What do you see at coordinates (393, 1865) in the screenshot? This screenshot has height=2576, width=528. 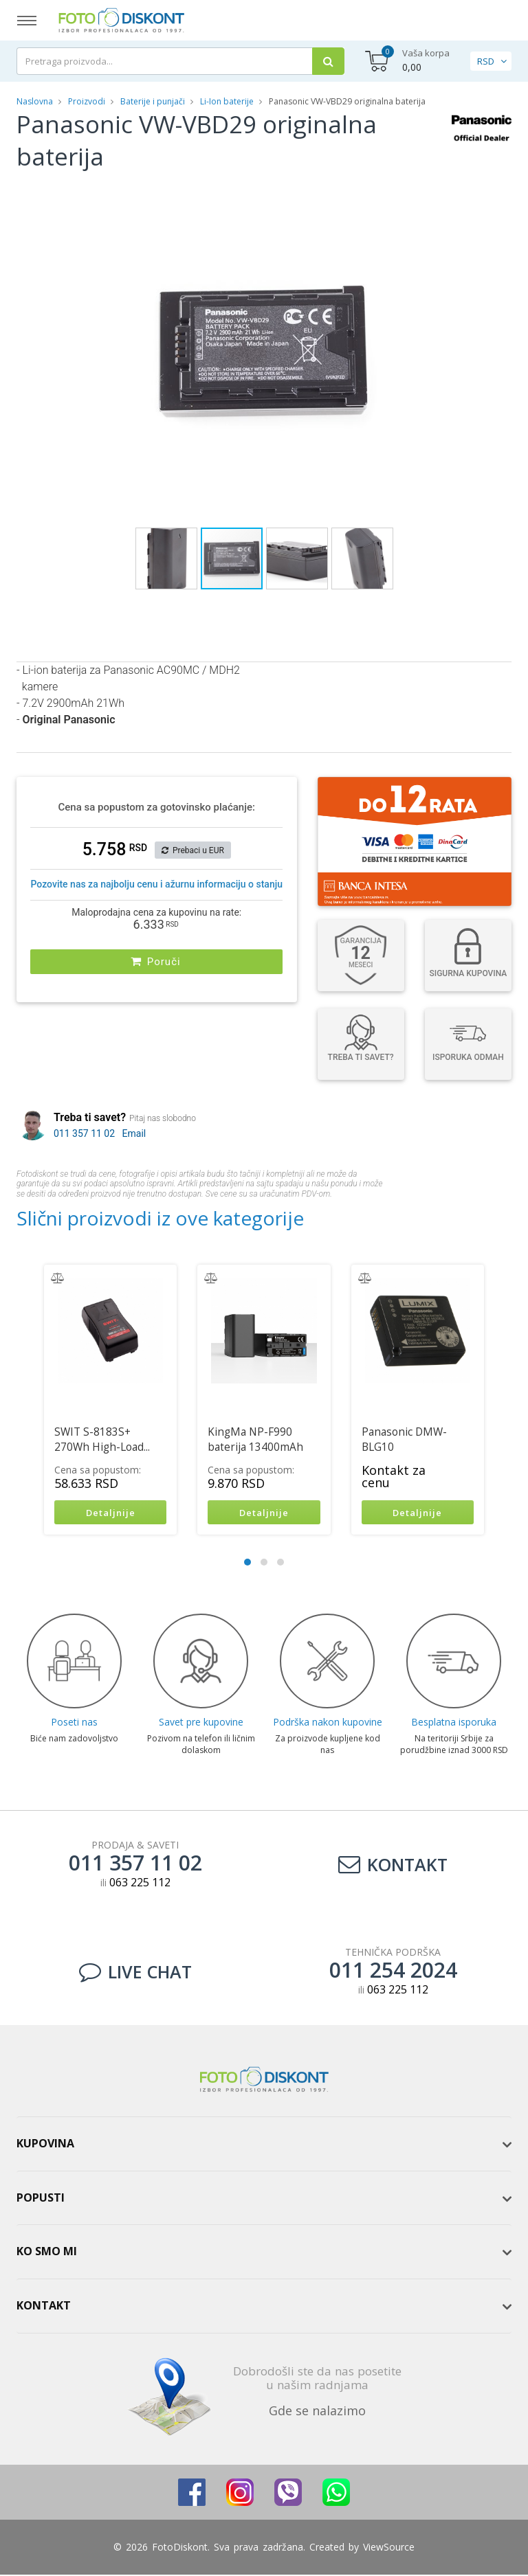 I see `Kontakt` at bounding box center [393, 1865].